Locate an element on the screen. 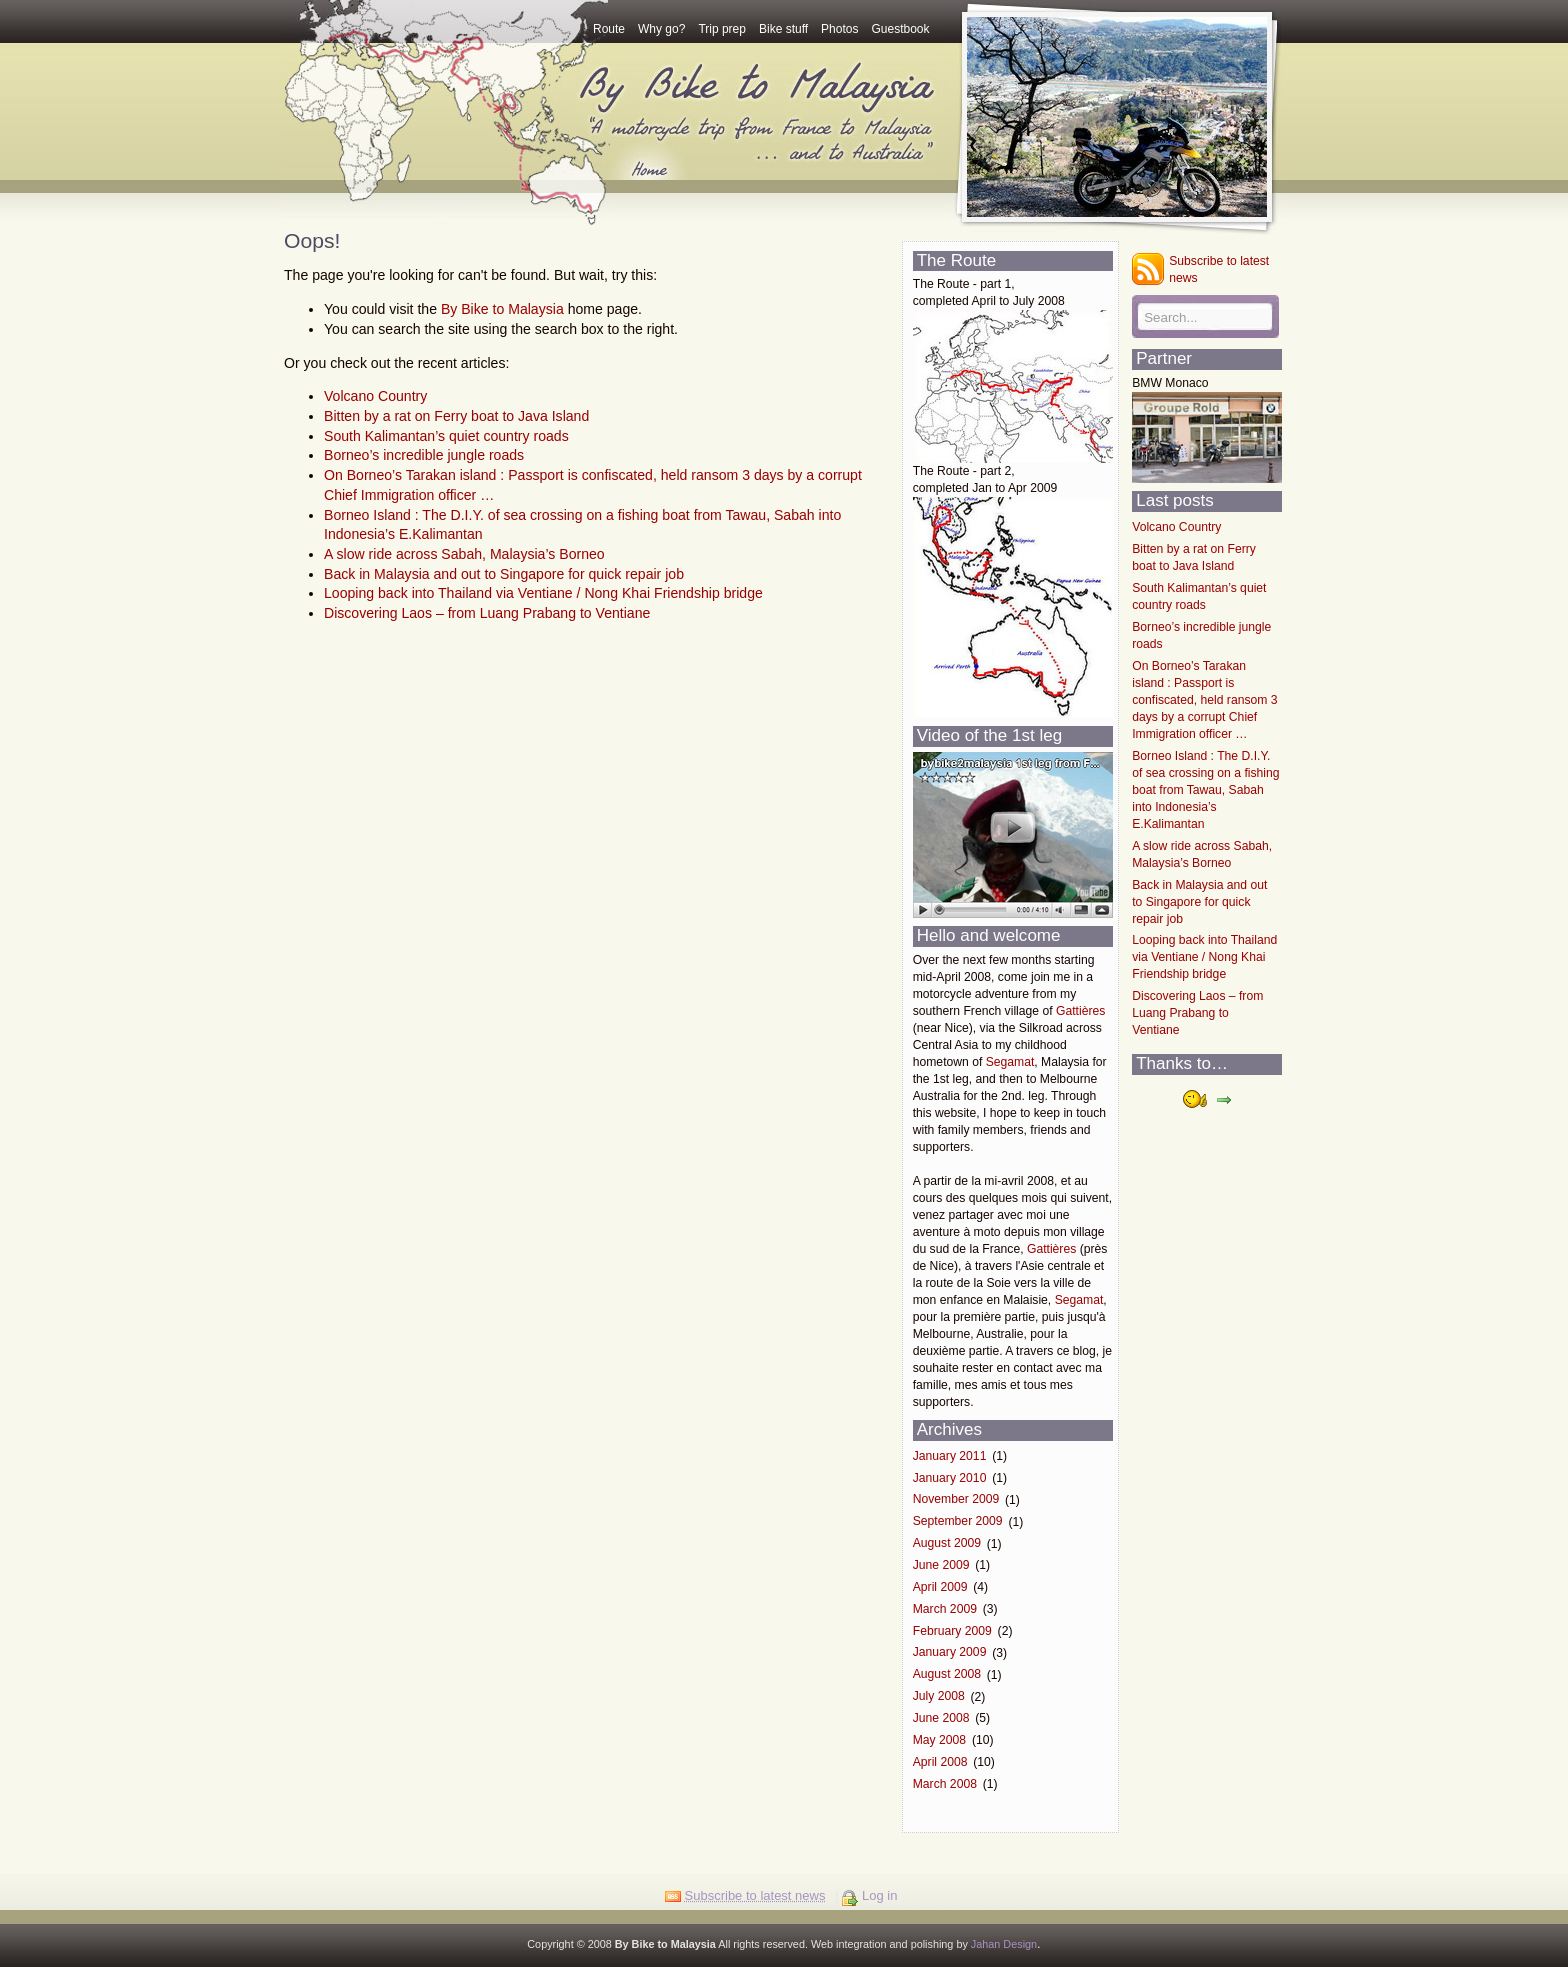 The image size is (1568, 1967). A slow ride across Sabah, Malaysia’s Borneo is located at coordinates (464, 554).